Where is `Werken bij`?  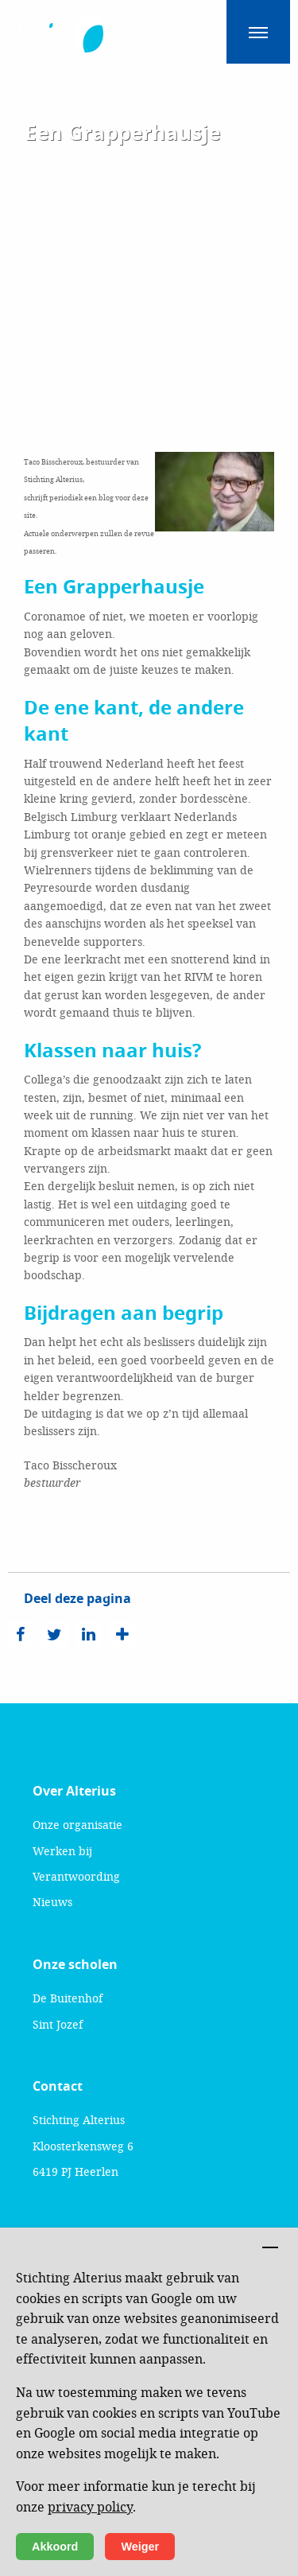 Werken bij is located at coordinates (62, 1850).